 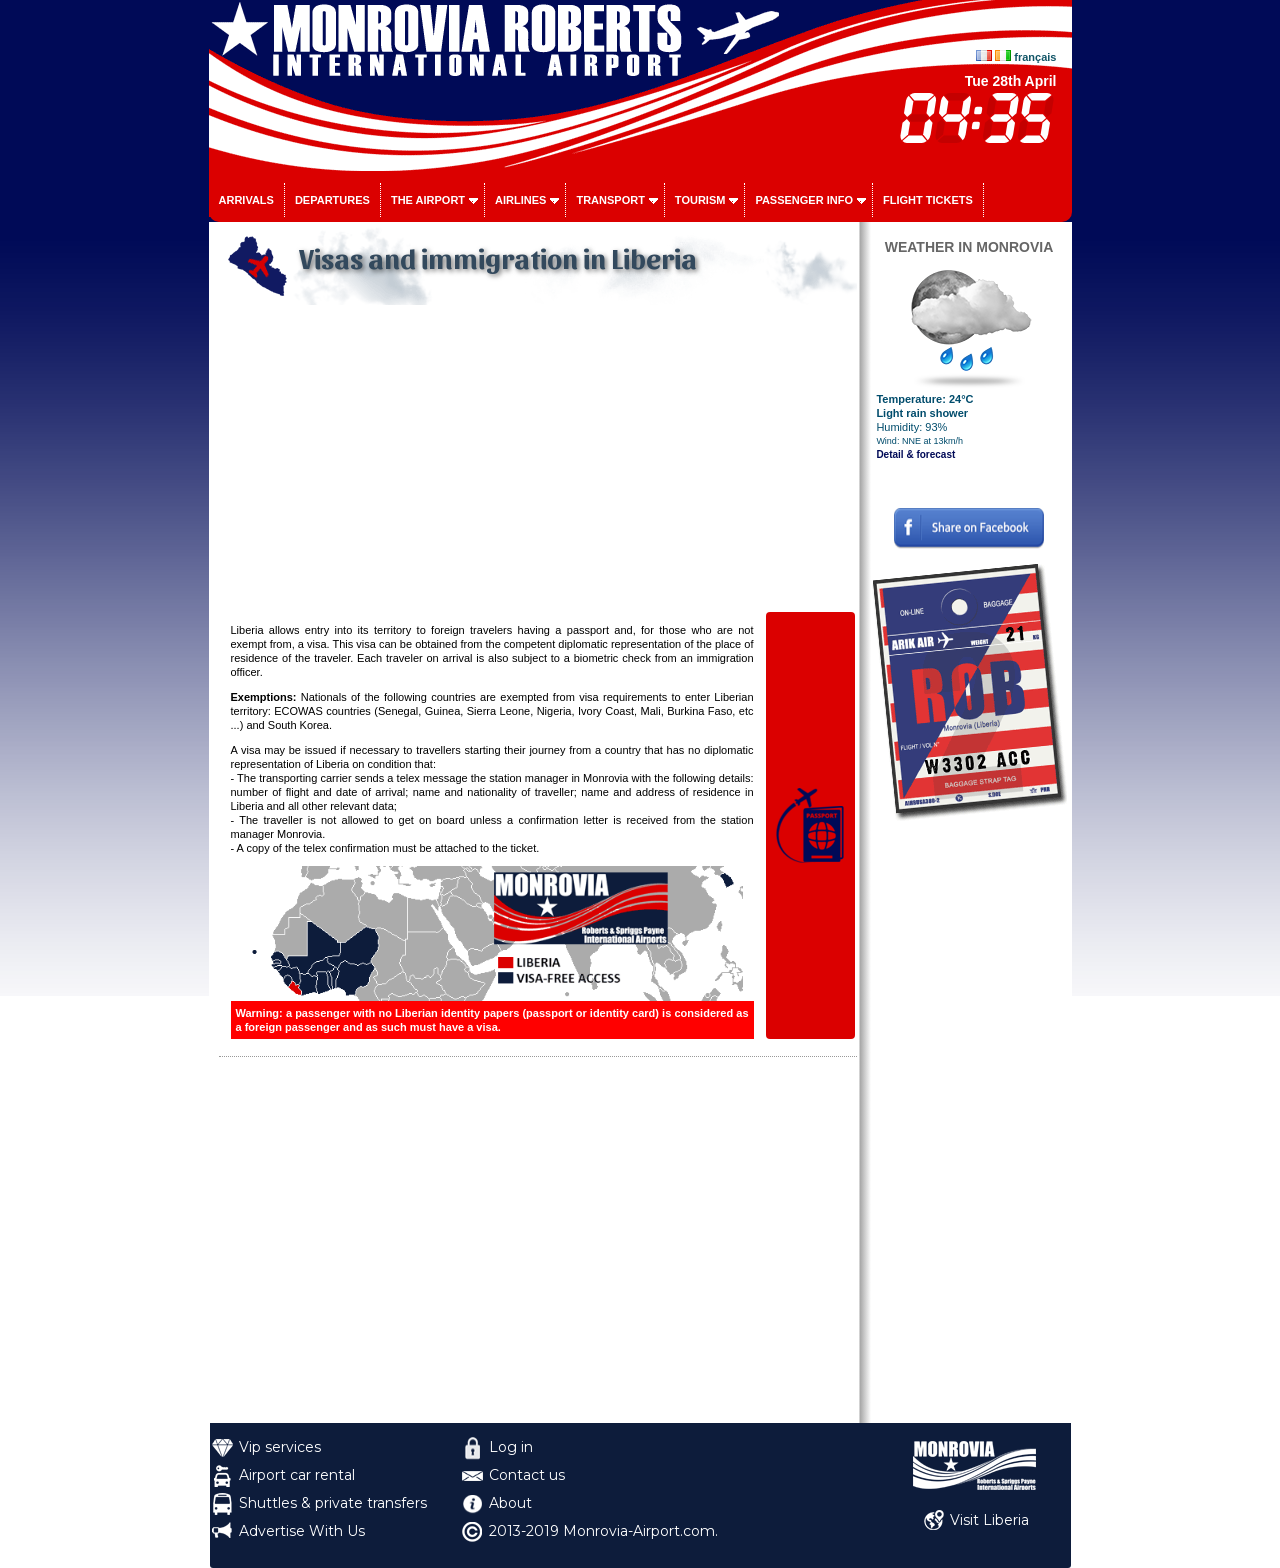 I want to click on Flight tickets, so click(x=928, y=200).